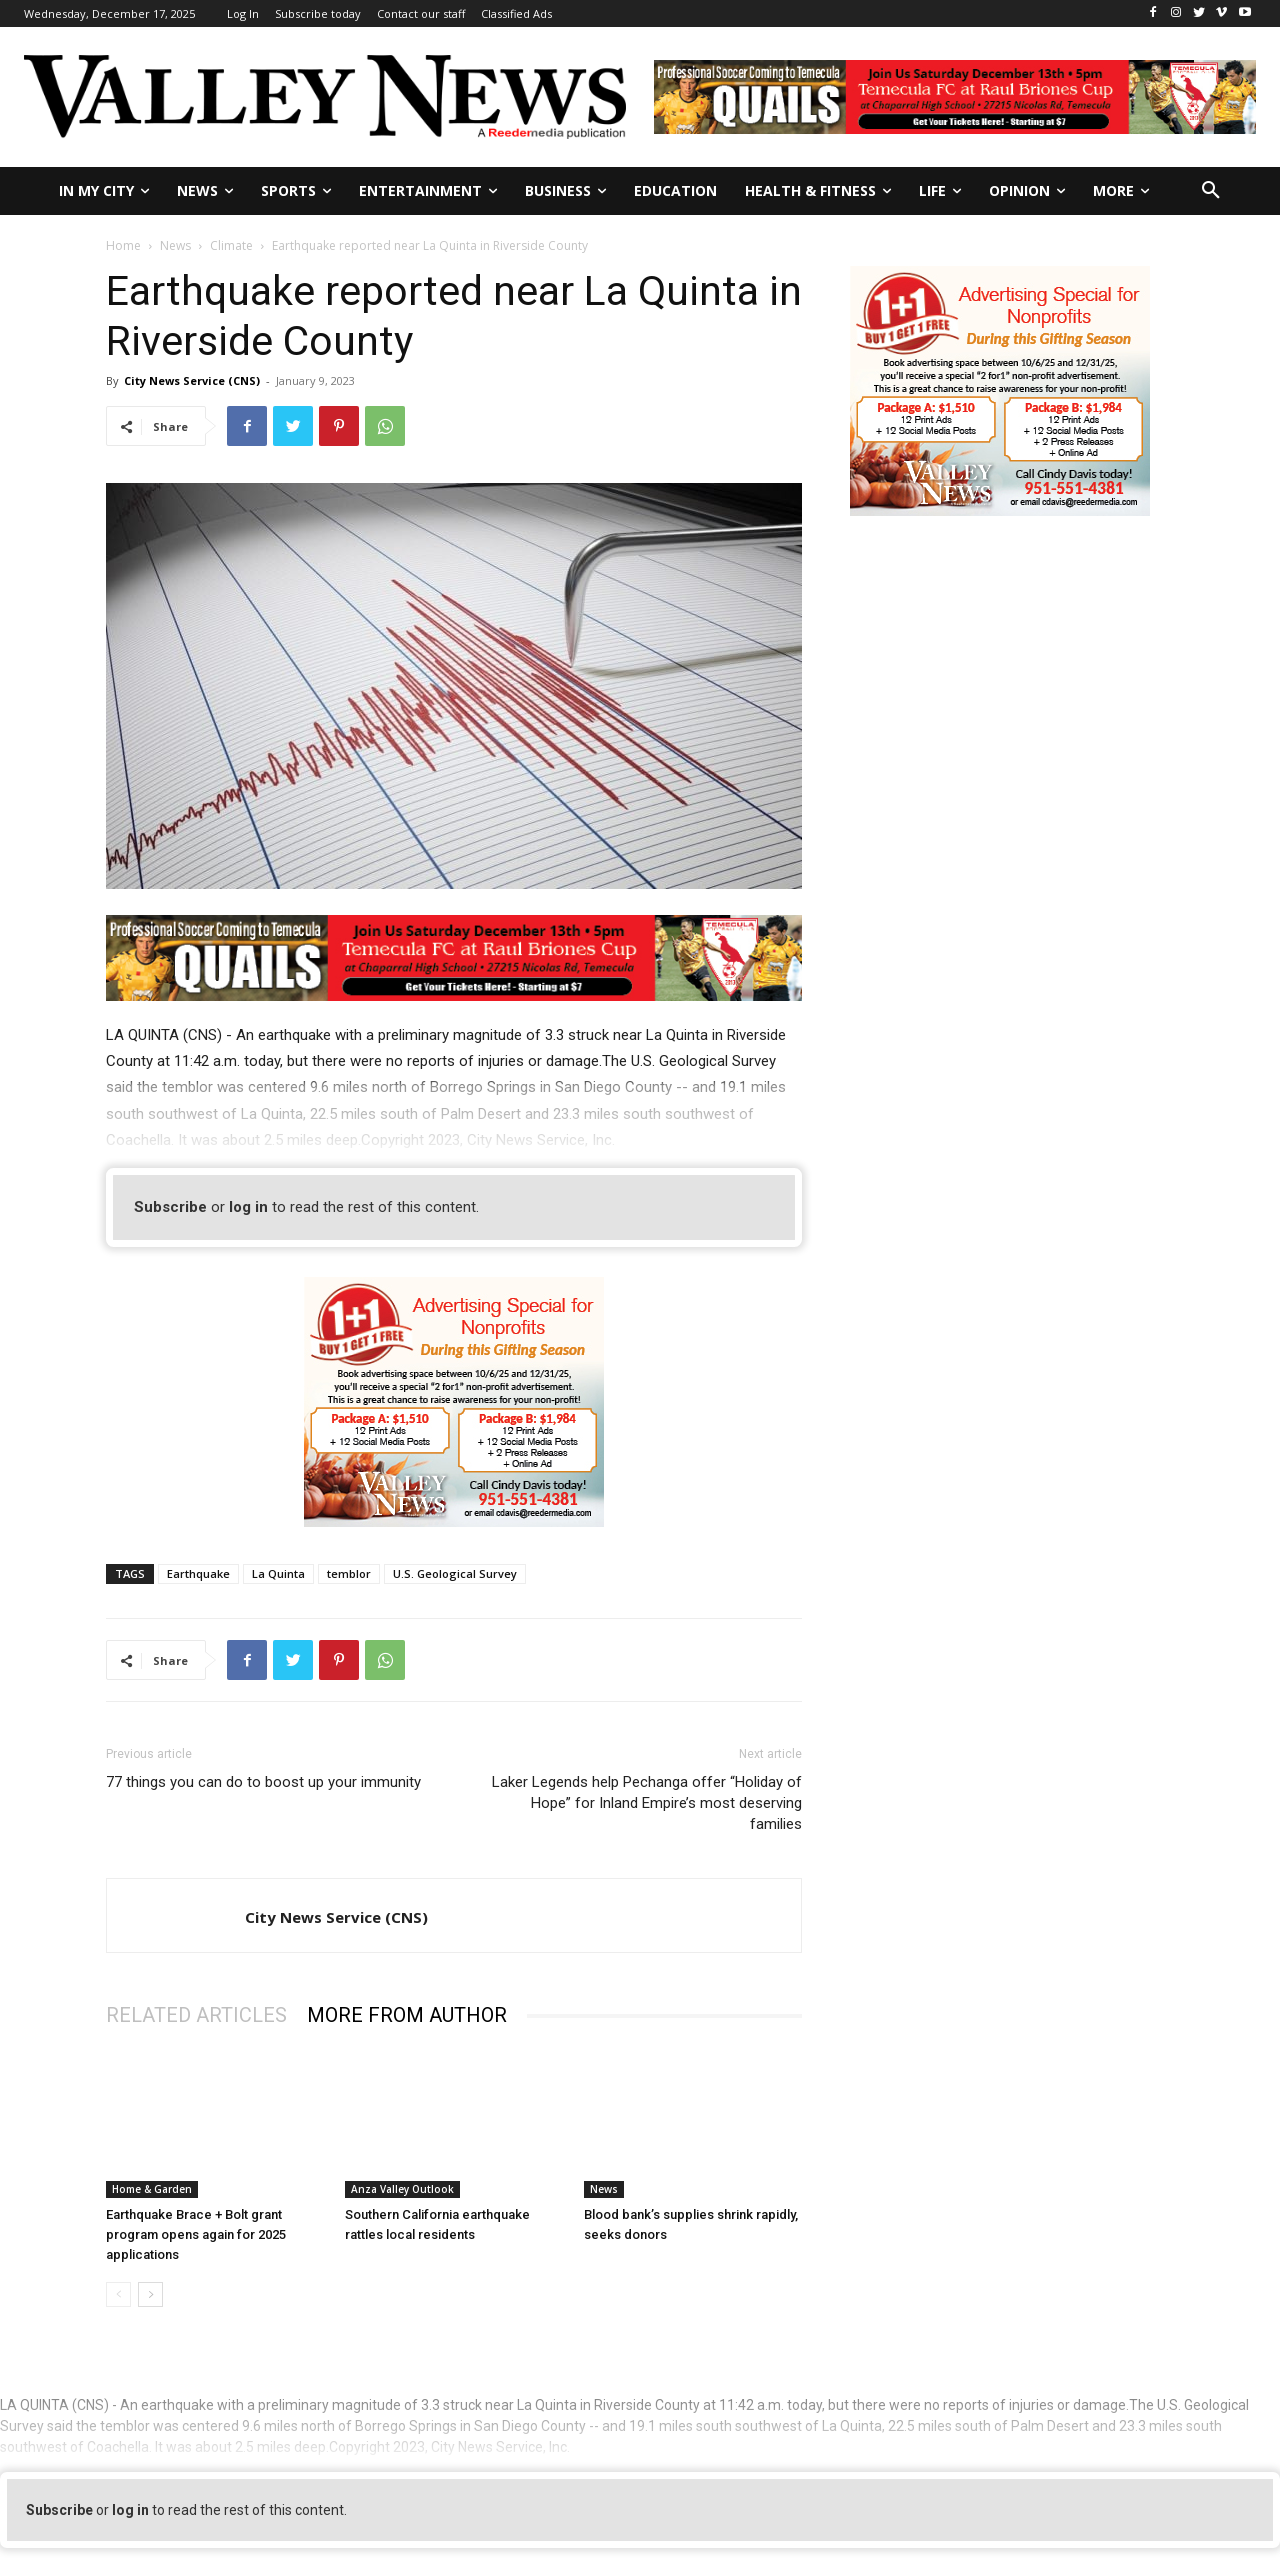 This screenshot has height=2576, width=1280. Describe the element at coordinates (349, 1573) in the screenshot. I see `temblor` at that location.